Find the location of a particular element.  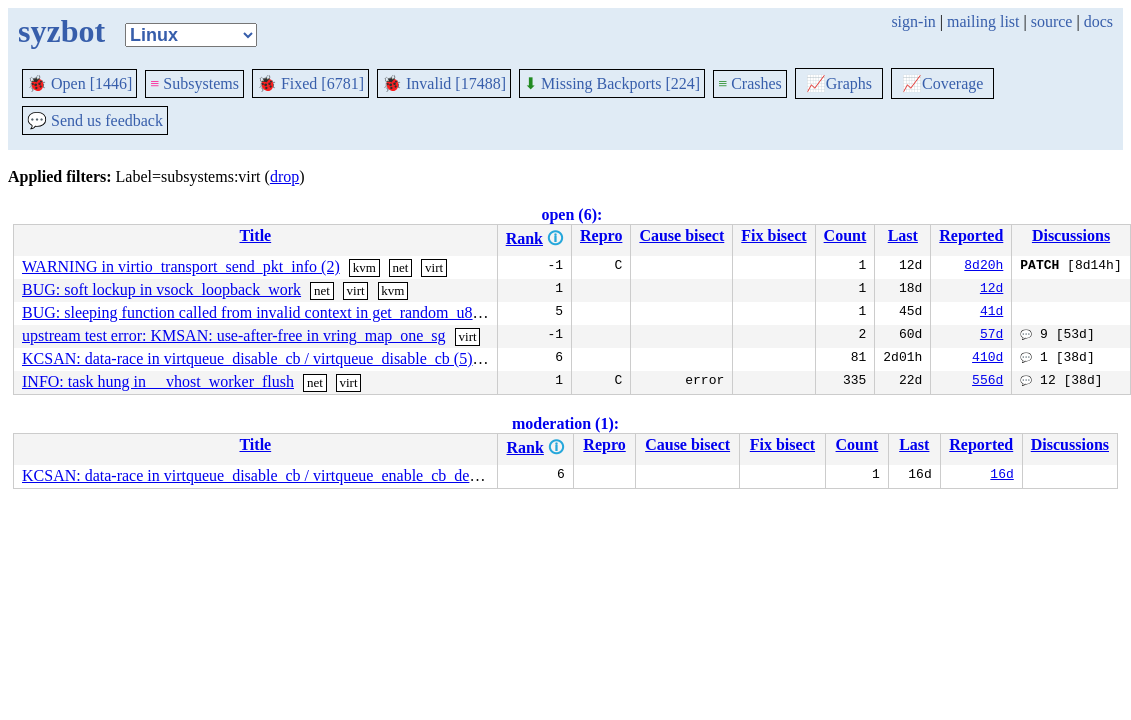

Send us feedback is located at coordinates (95, 120).